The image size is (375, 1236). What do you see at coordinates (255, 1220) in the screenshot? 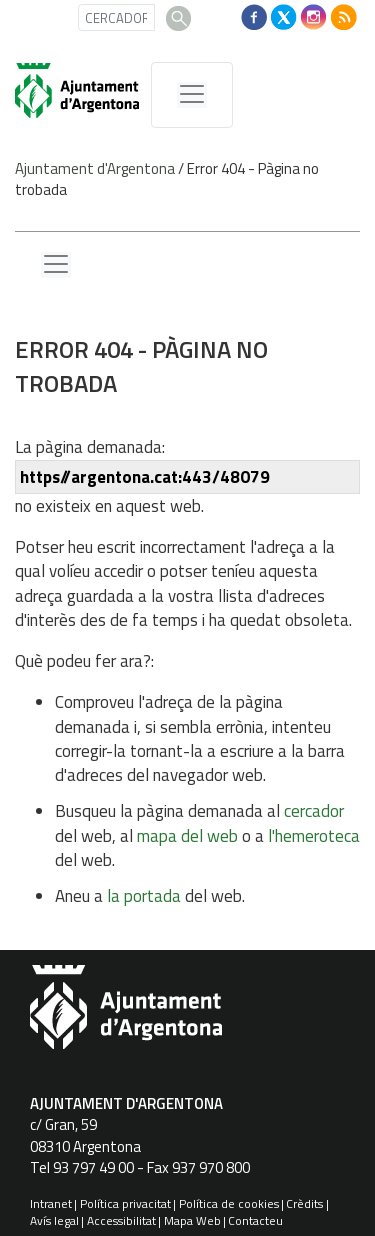
I see `Contacteu` at bounding box center [255, 1220].